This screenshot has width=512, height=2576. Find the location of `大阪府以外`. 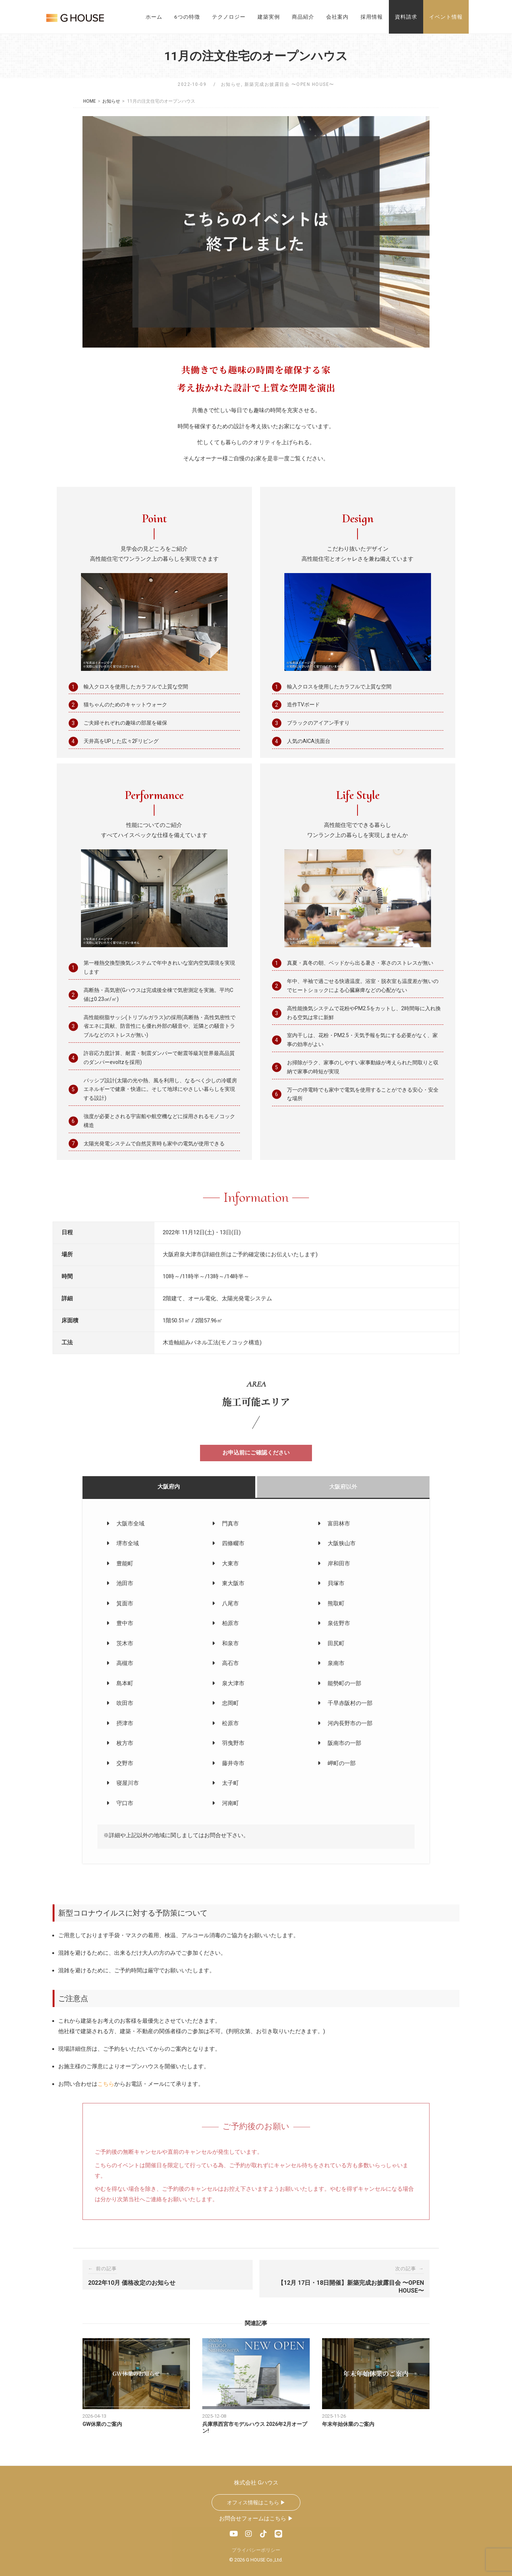

大阪府以外 is located at coordinates (343, 1486).